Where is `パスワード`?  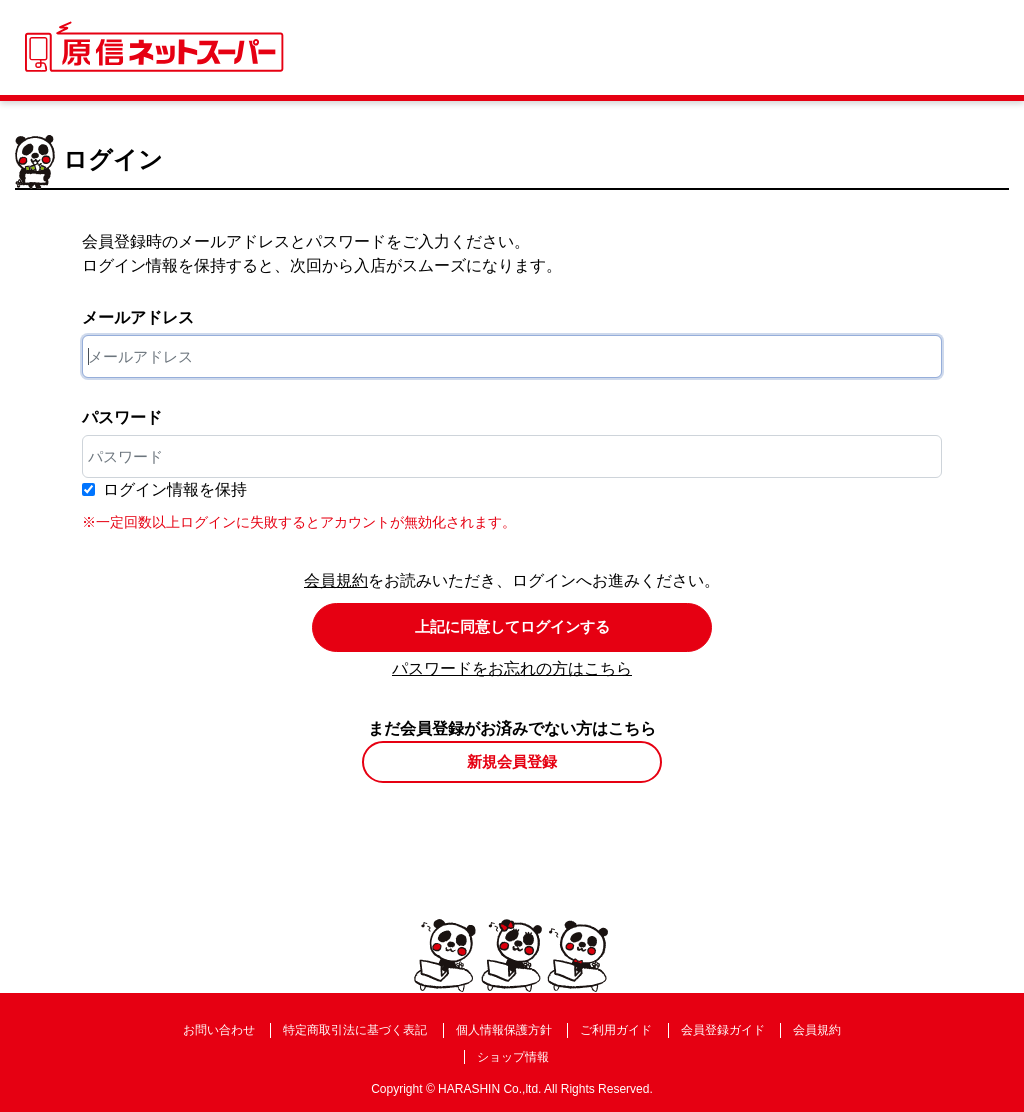
パスワード is located at coordinates (122, 417).